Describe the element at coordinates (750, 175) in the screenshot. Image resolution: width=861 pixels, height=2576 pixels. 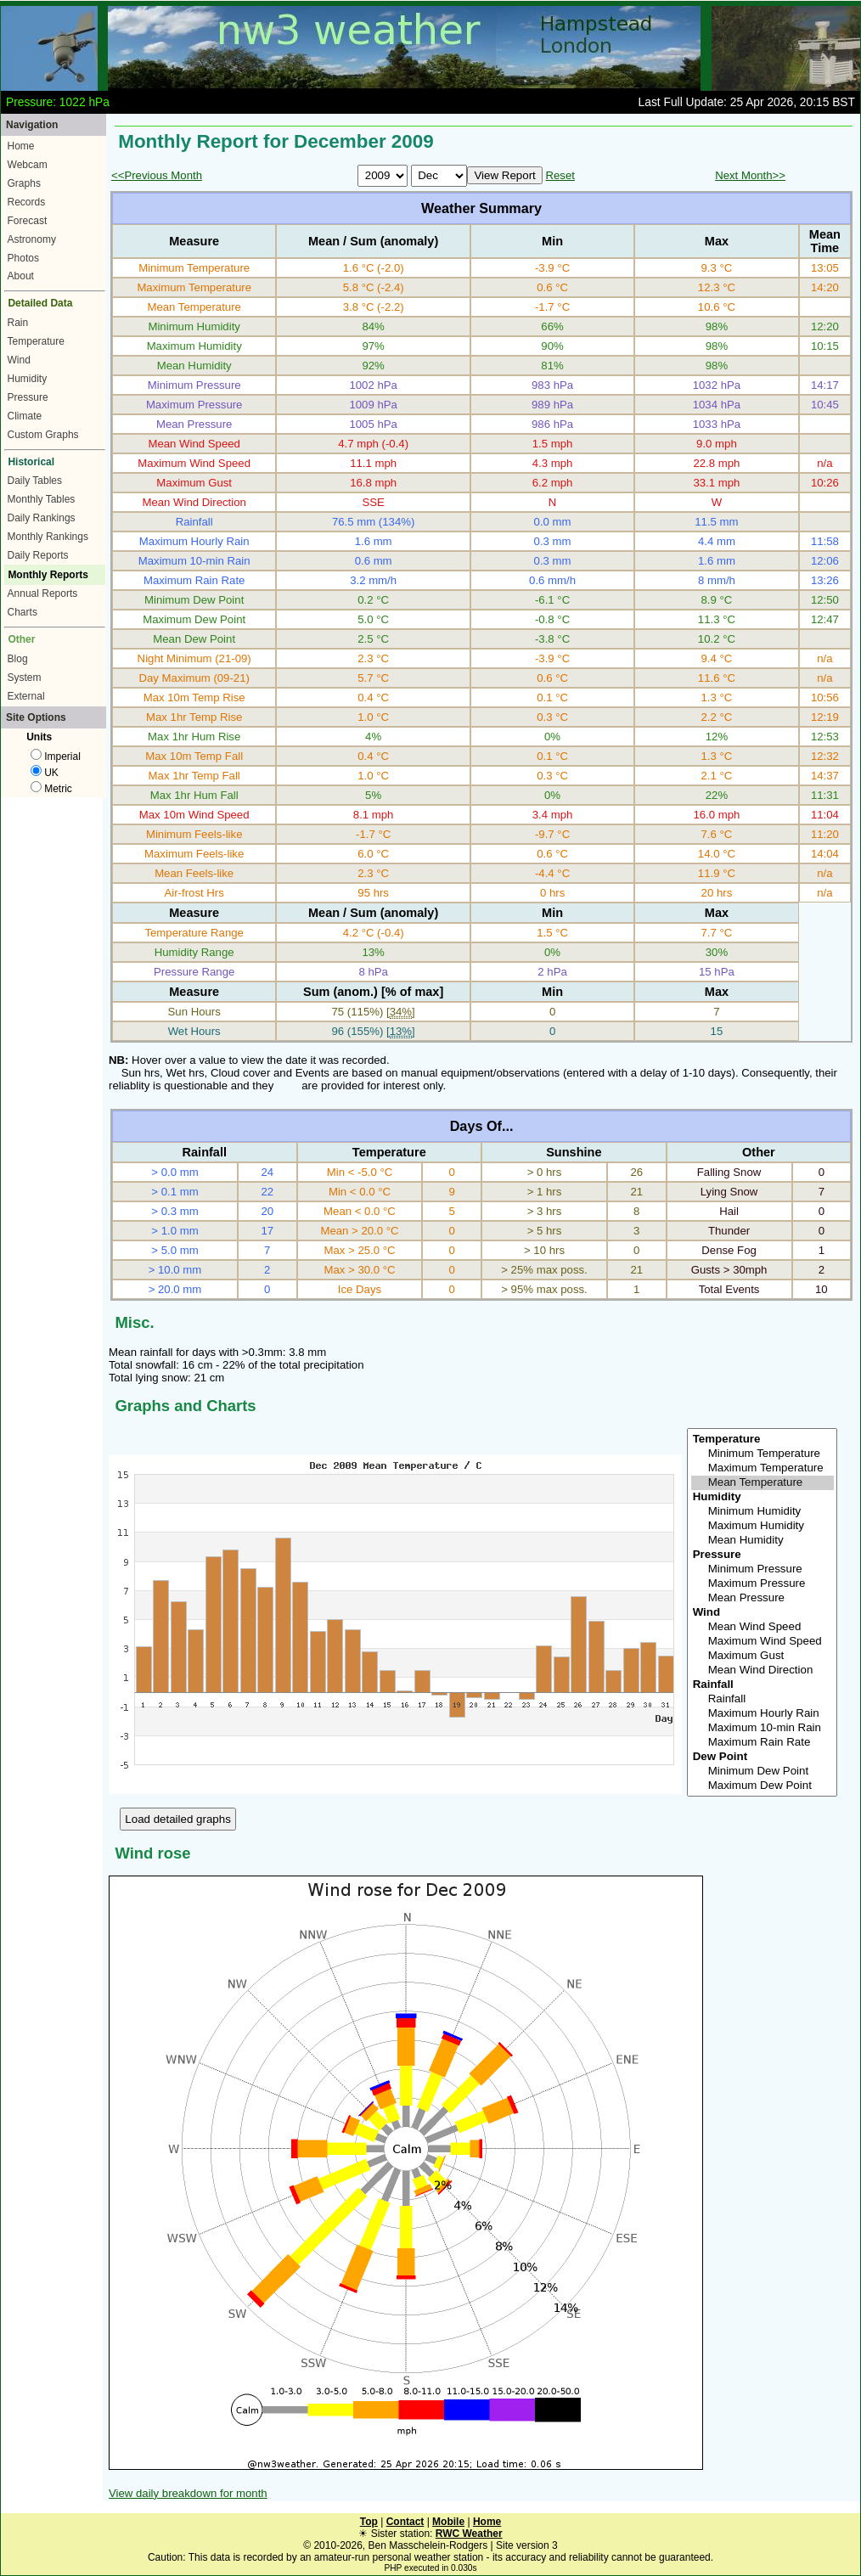
I see `Next Month>>` at that location.